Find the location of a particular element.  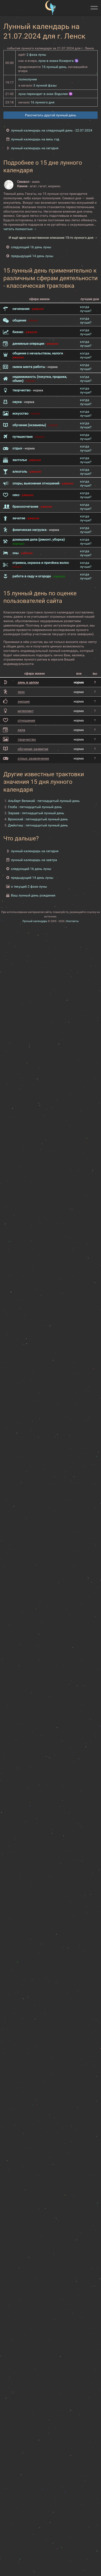

3 лунной фазы is located at coordinates (45, 85).